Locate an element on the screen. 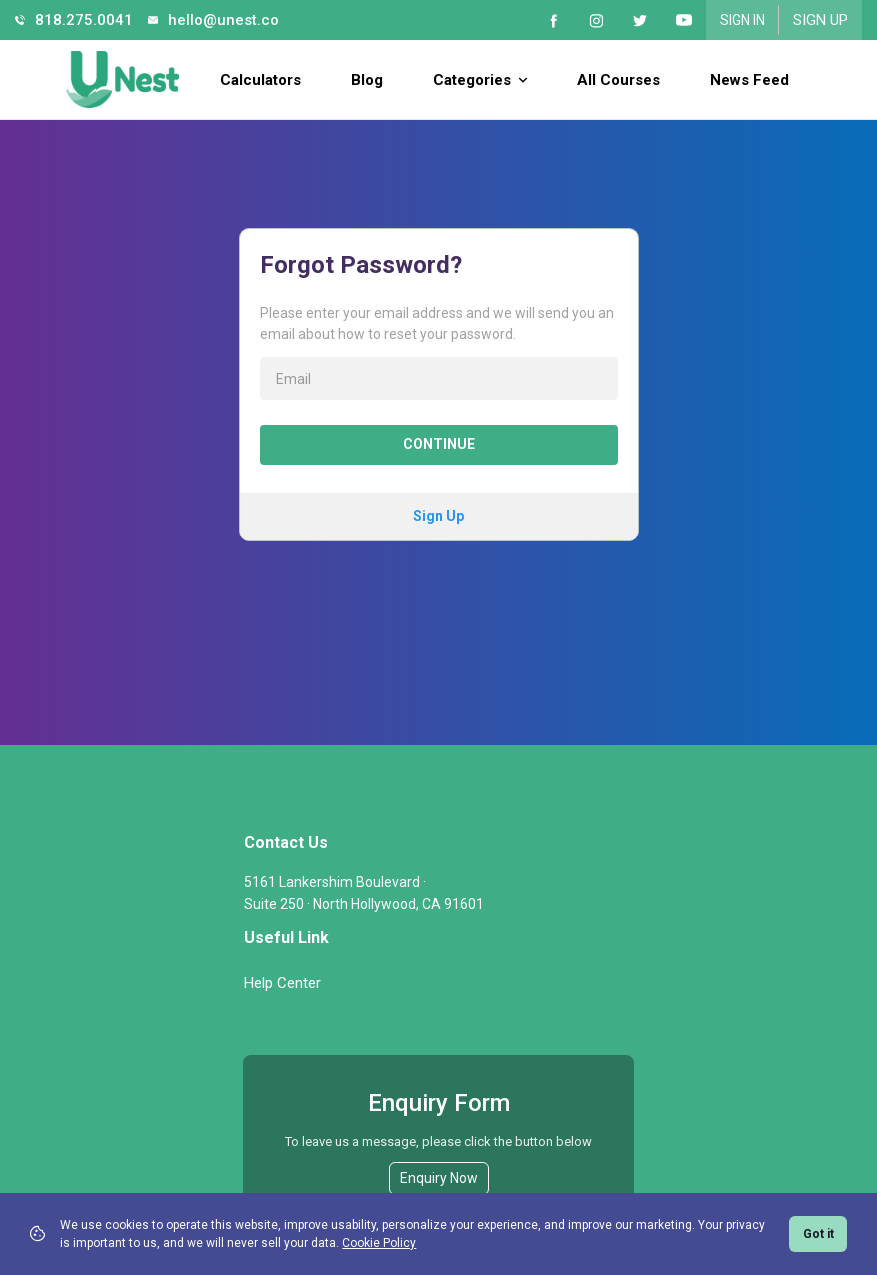 The width and height of the screenshot is (877, 1275). Cookie Policy is located at coordinates (379, 1243).